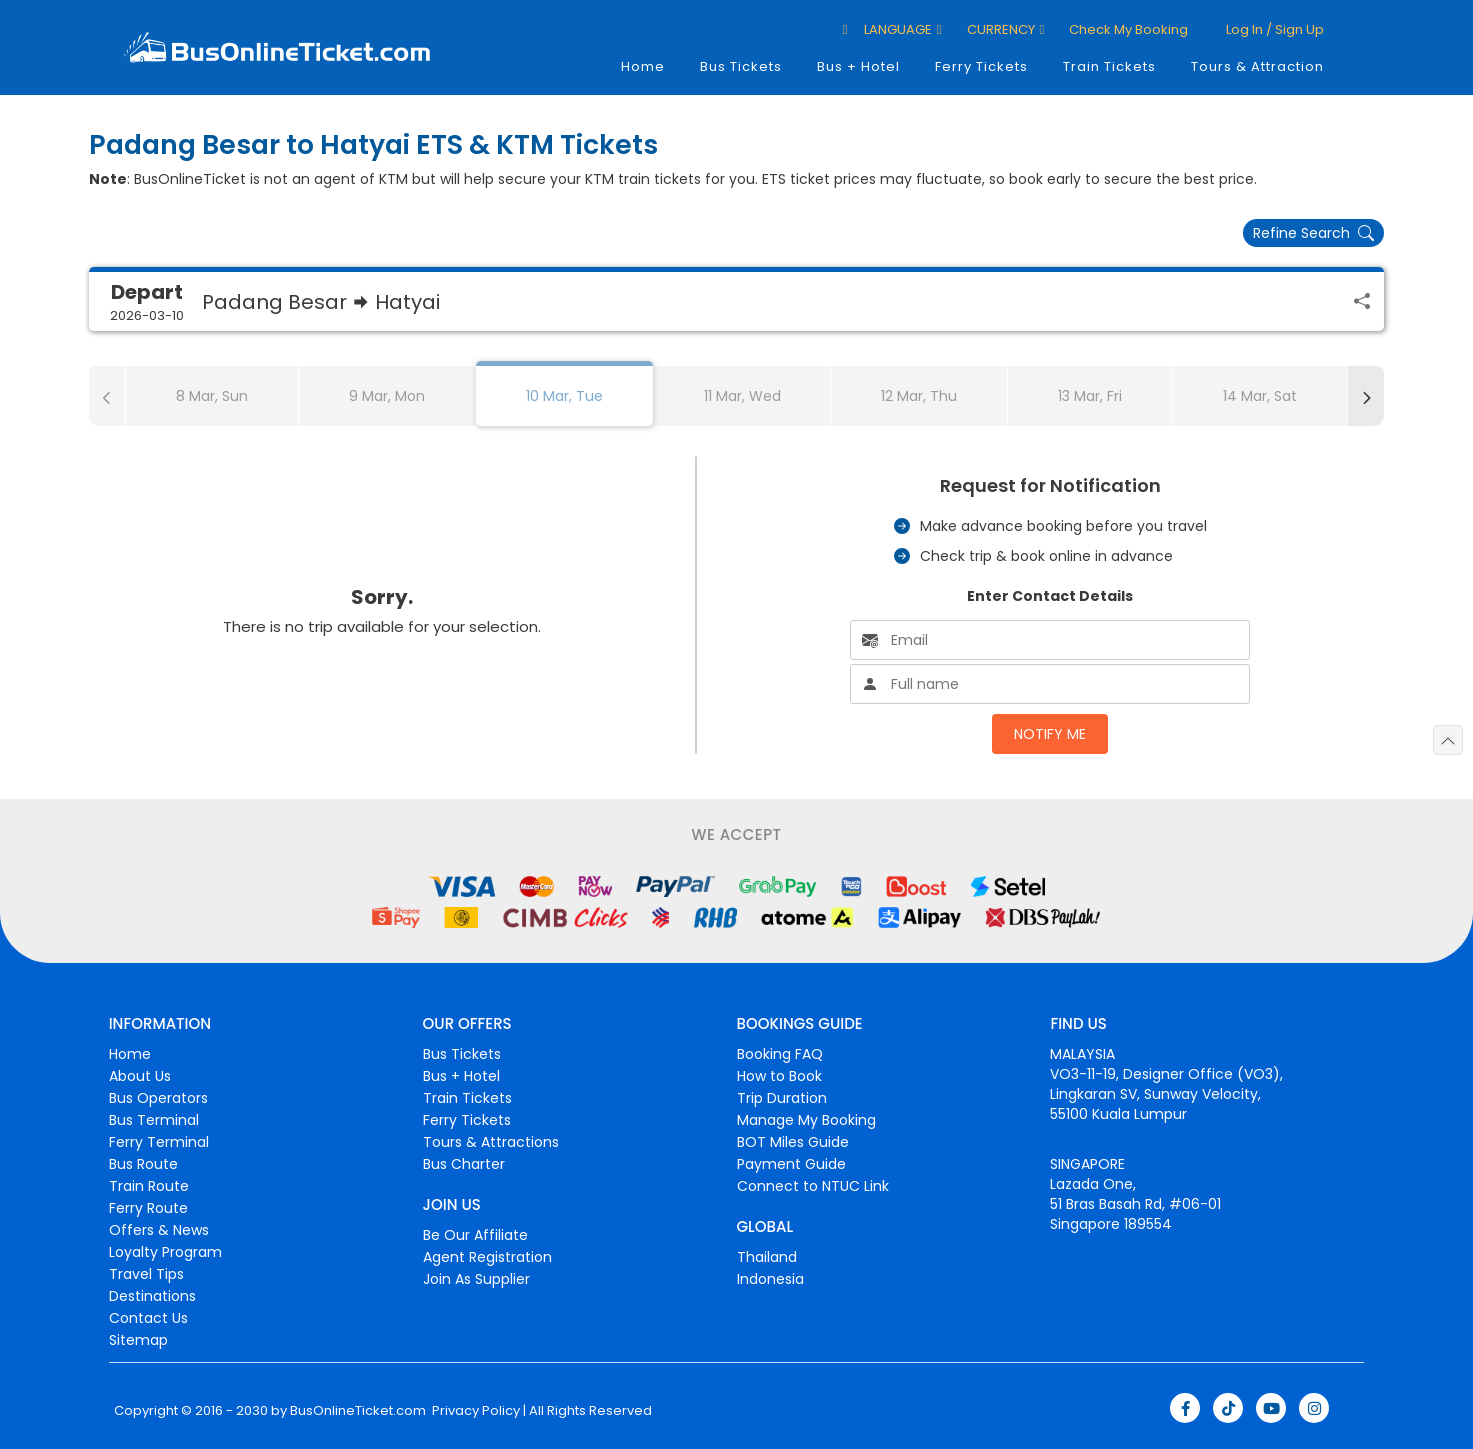 This screenshot has height=1449, width=1473. Describe the element at coordinates (143, 1164) in the screenshot. I see `Bus Route` at that location.